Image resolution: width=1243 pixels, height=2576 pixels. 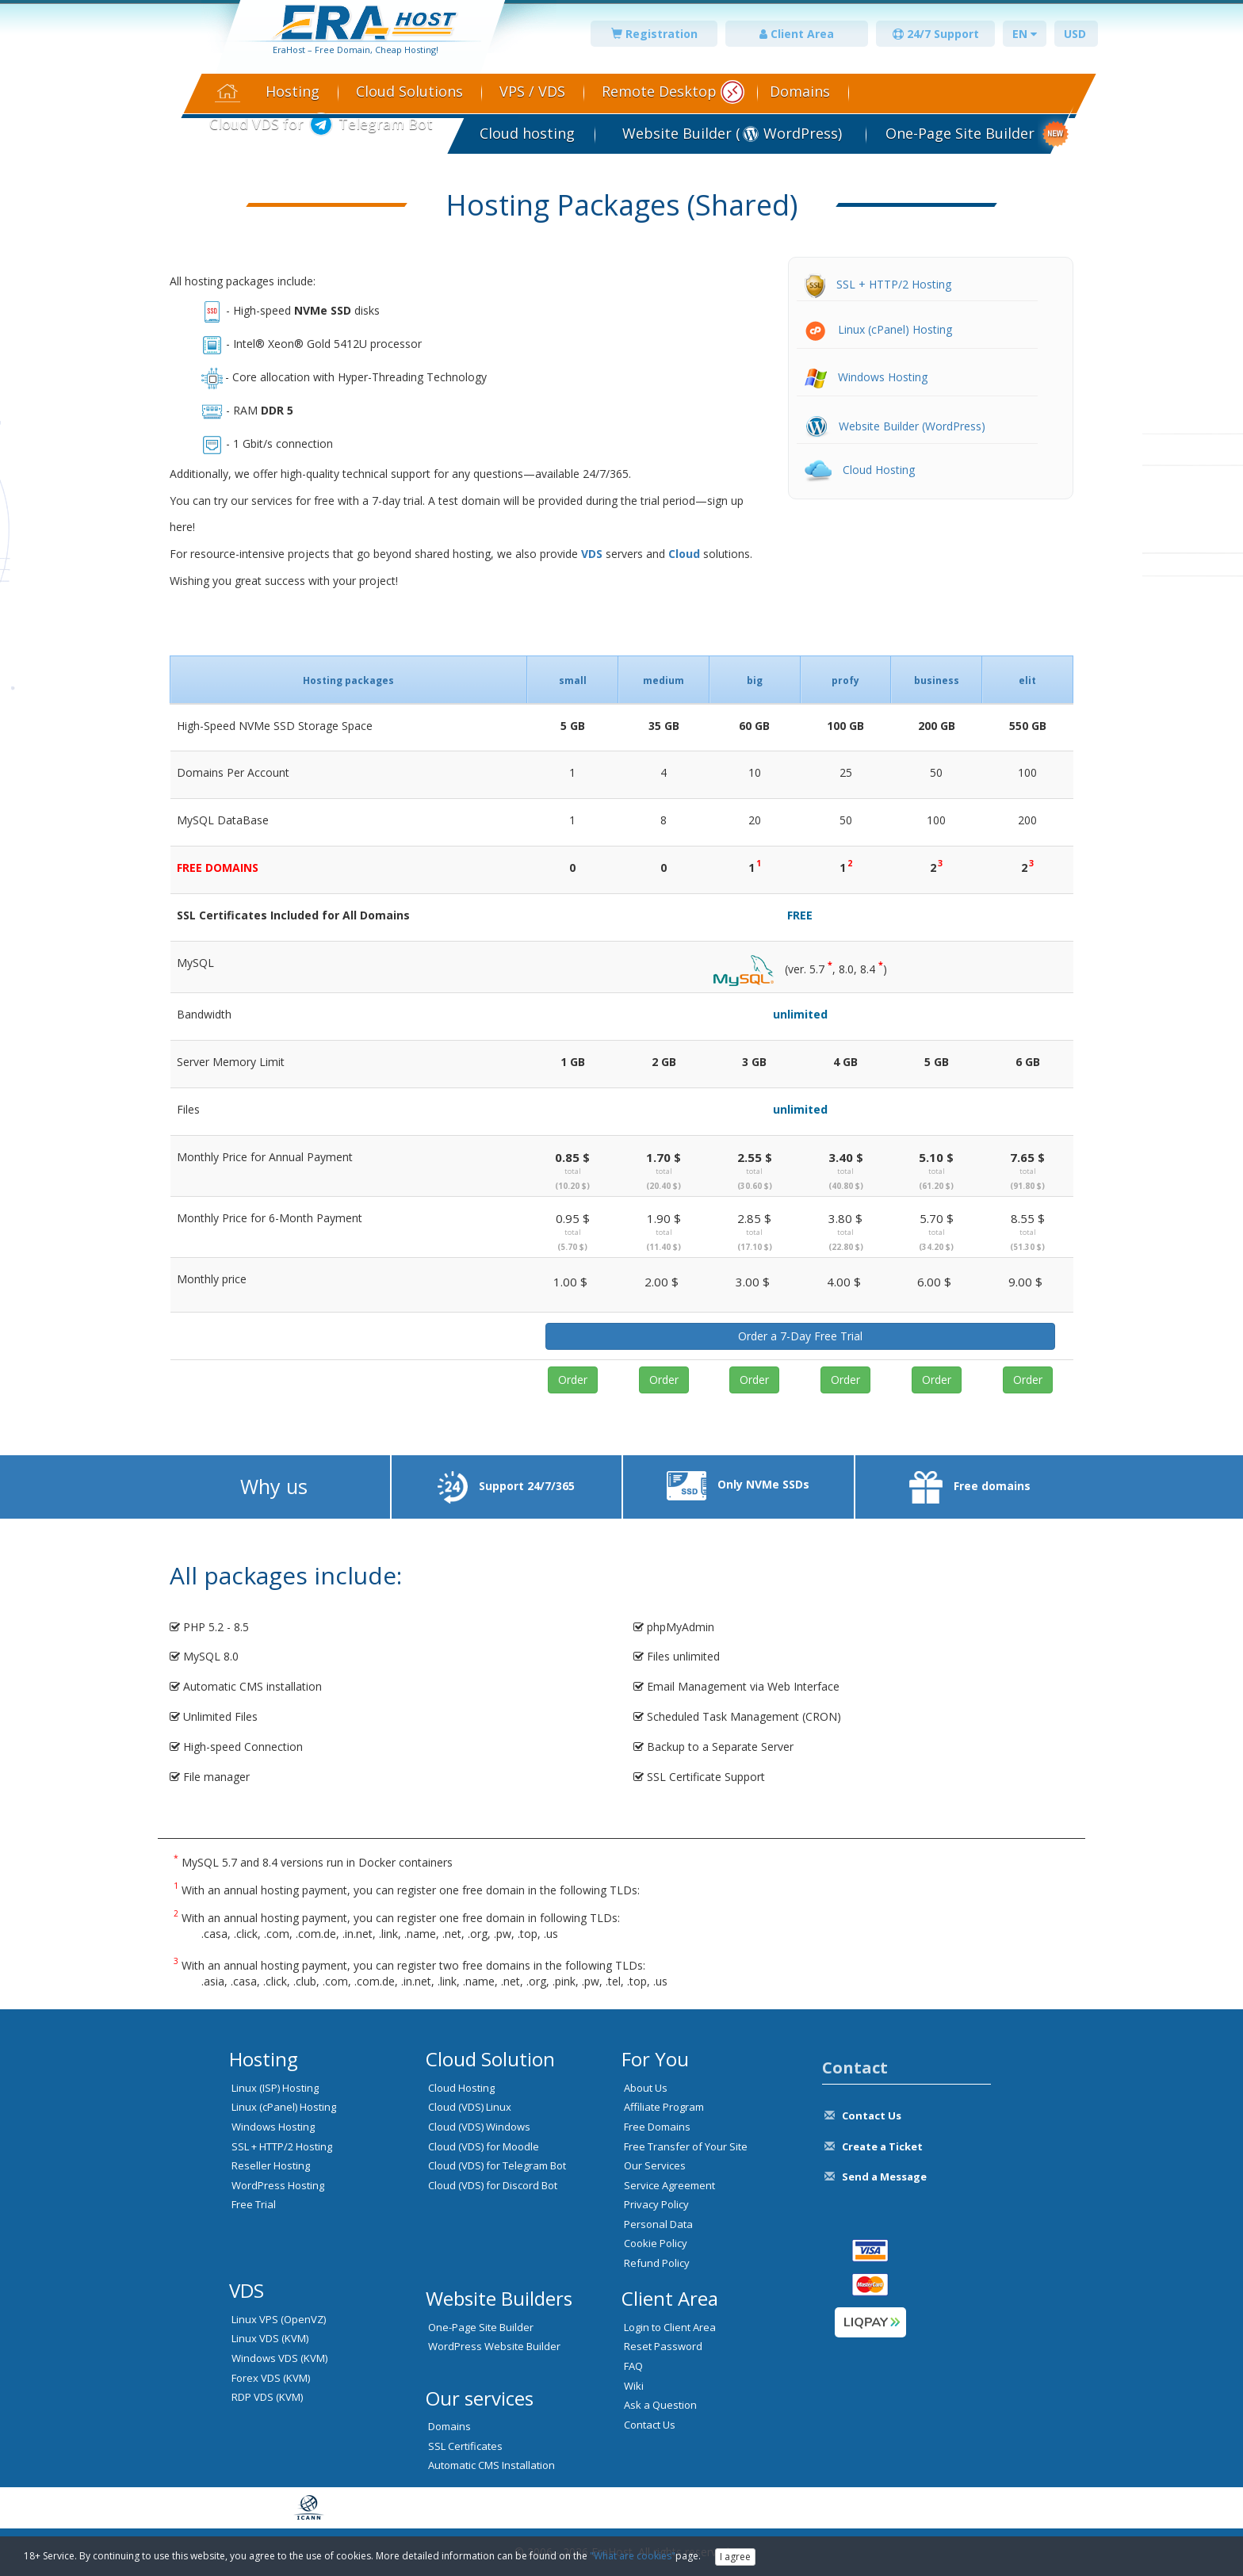 I want to click on Cloud (VDS) for Telegram Bot, so click(x=497, y=2165).